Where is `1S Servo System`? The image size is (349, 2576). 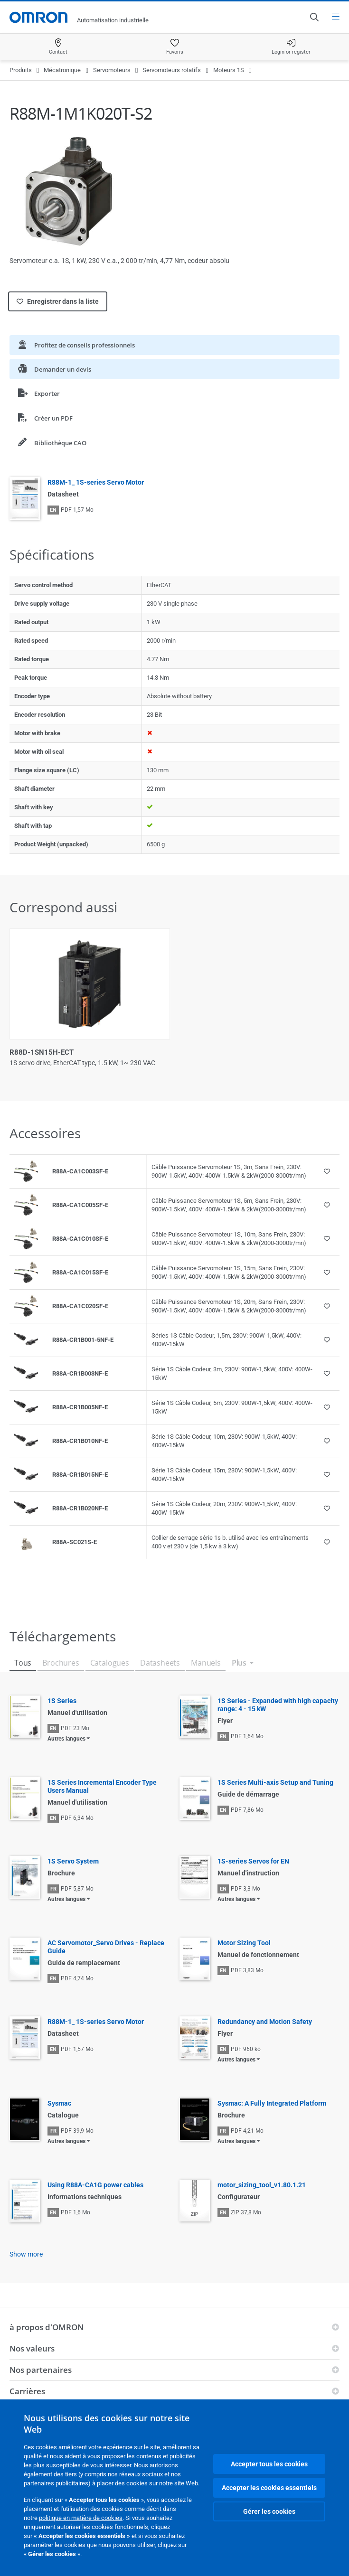
1S Servo System is located at coordinates (73, 1861).